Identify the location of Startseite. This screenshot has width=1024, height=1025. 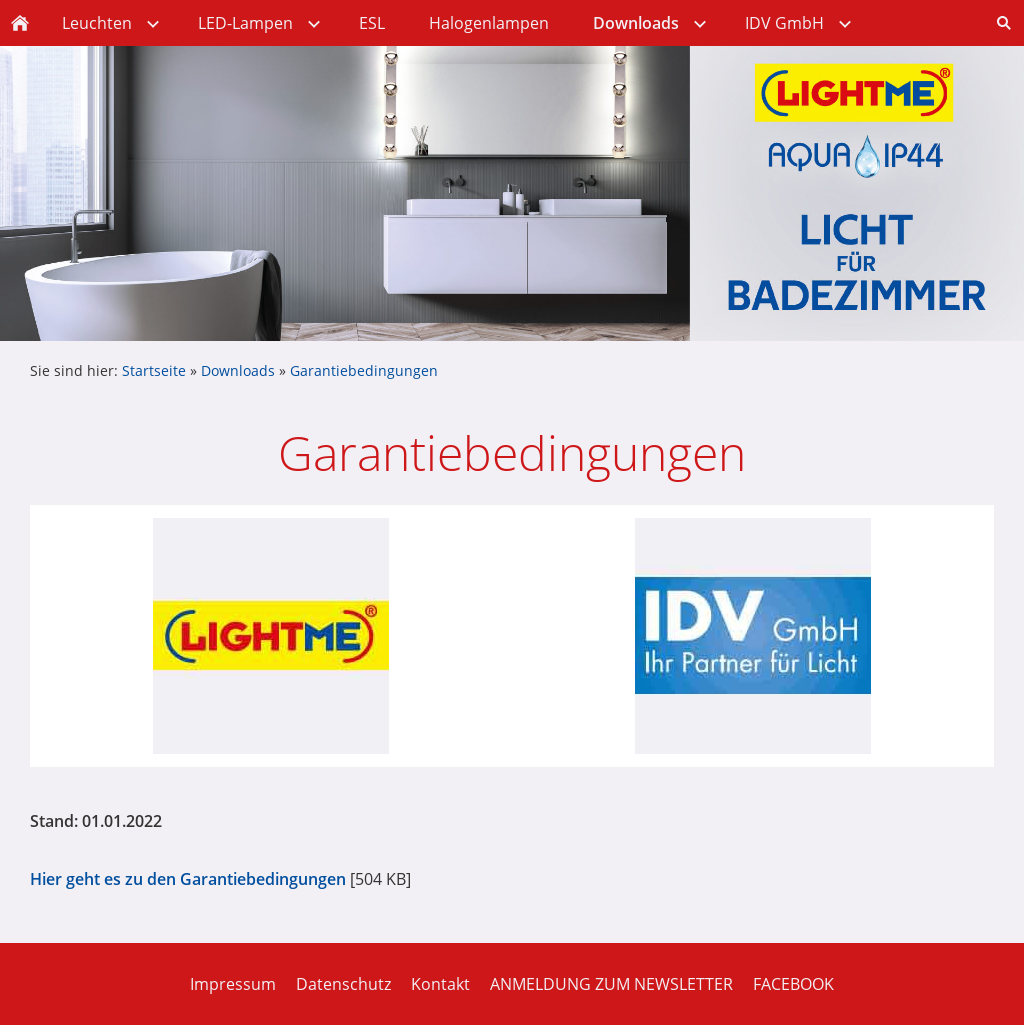
(154, 370).